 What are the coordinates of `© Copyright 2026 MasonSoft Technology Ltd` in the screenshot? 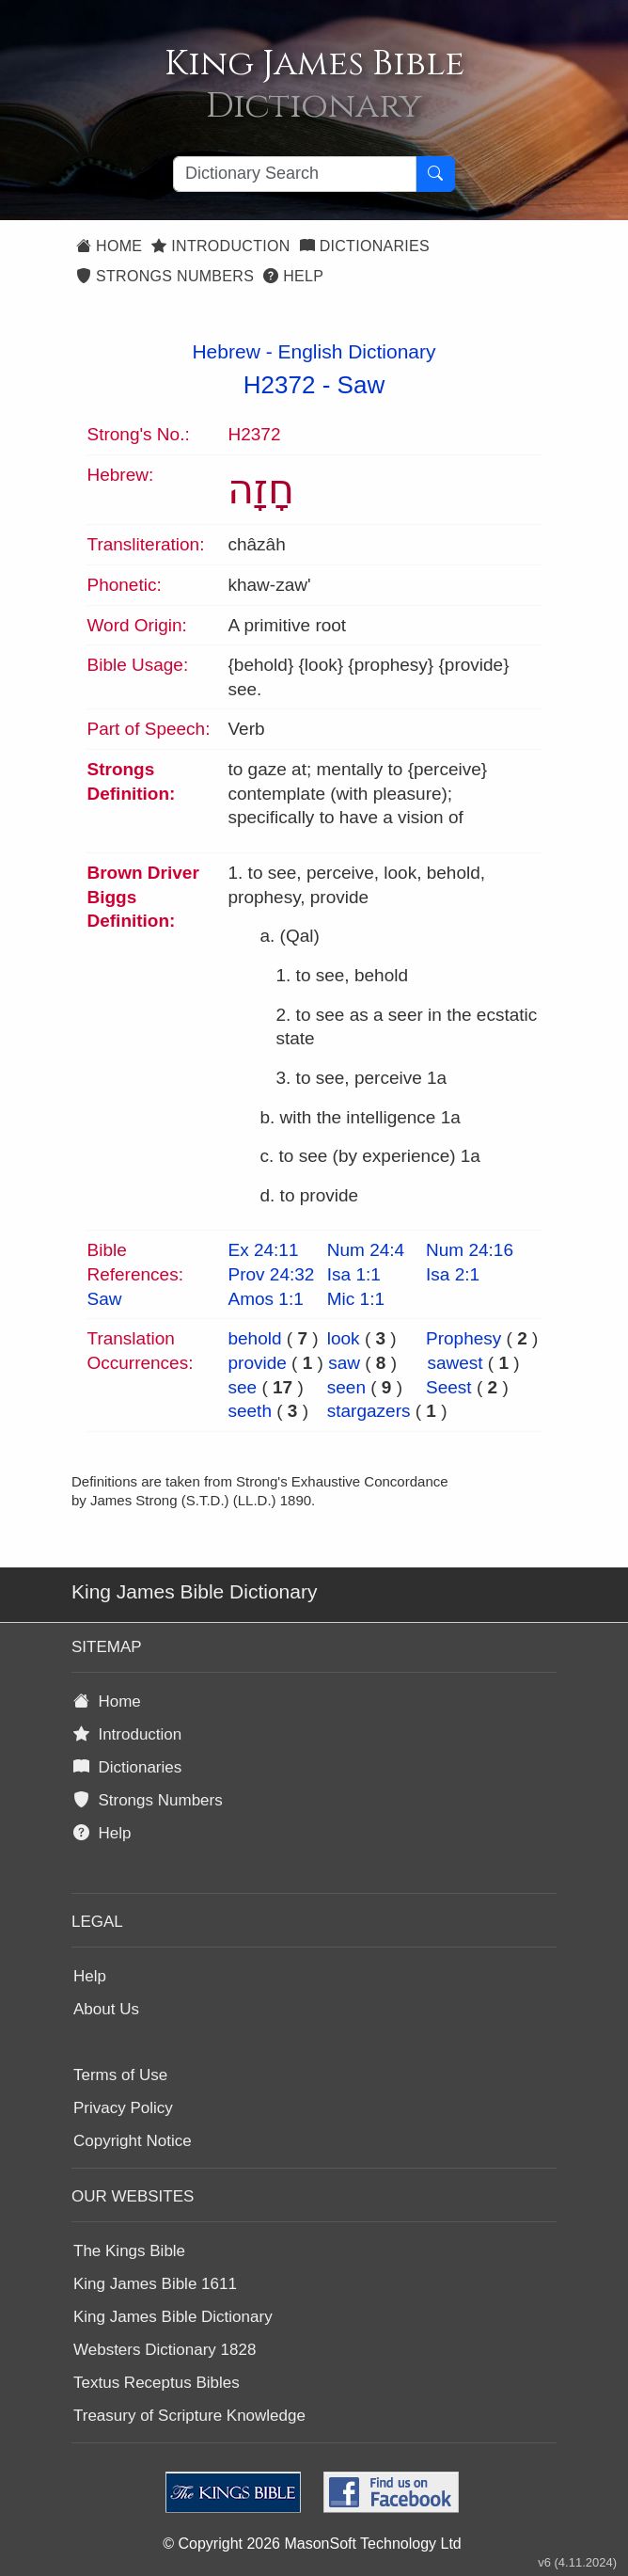 It's located at (312, 2544).